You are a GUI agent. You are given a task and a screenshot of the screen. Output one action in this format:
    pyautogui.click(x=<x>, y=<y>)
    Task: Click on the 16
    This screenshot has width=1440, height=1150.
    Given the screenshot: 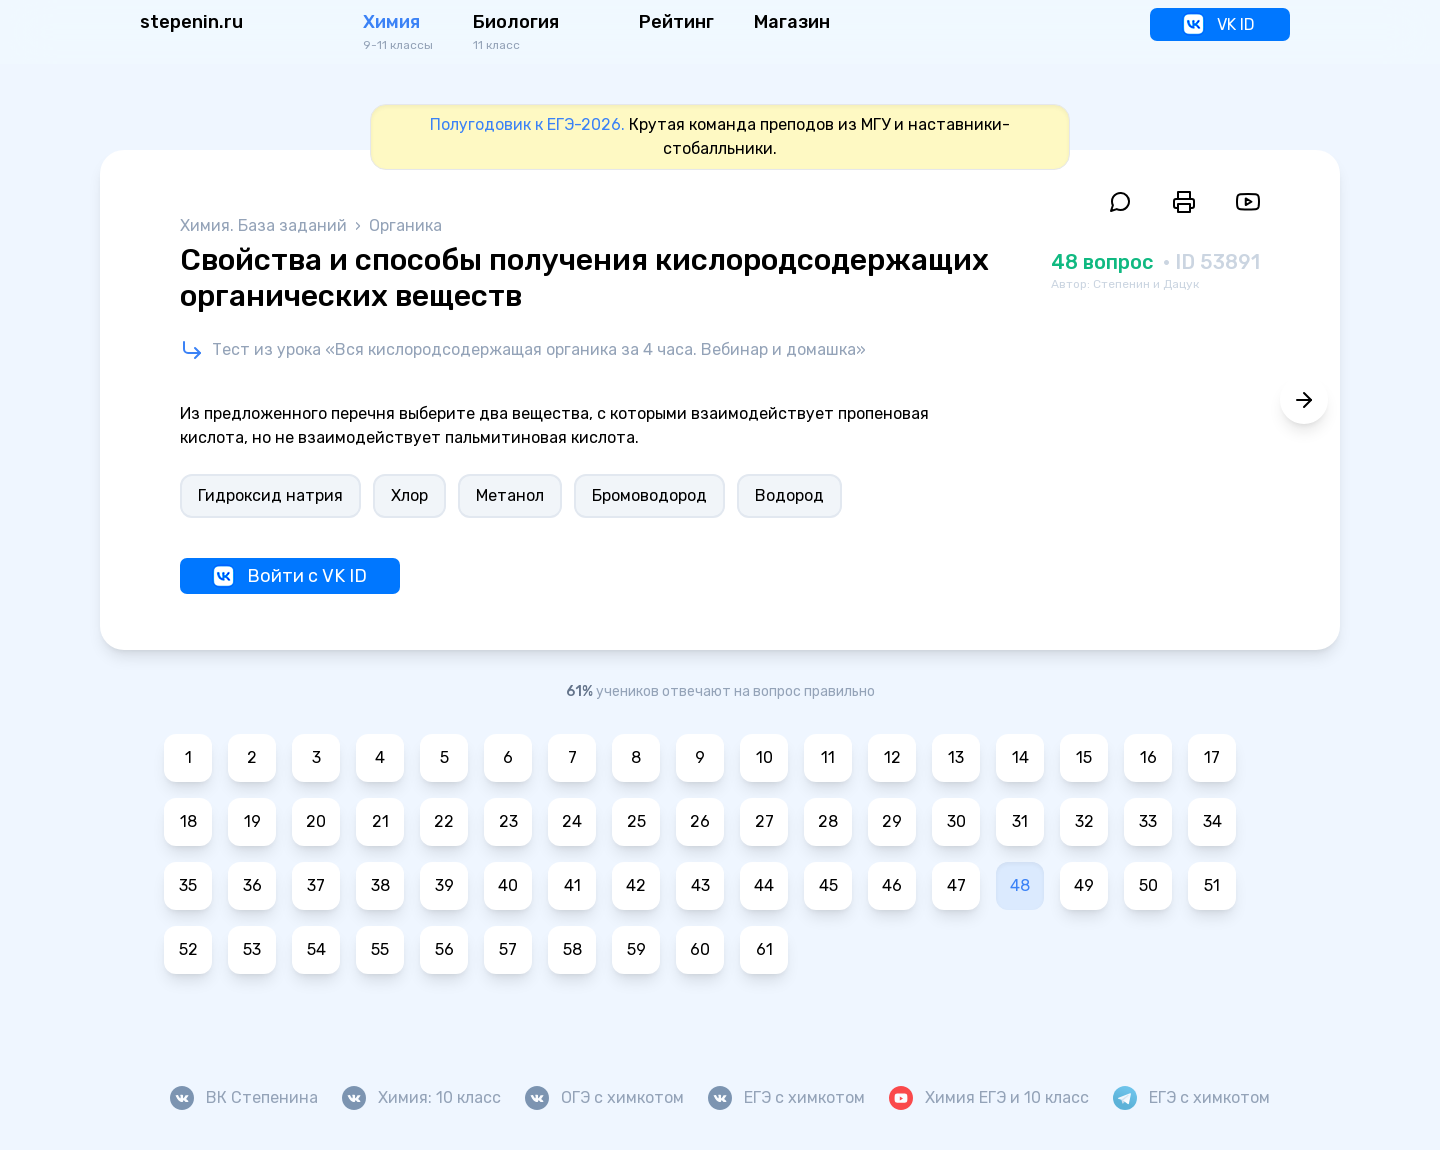 What is the action you would take?
    pyautogui.click(x=1148, y=757)
    